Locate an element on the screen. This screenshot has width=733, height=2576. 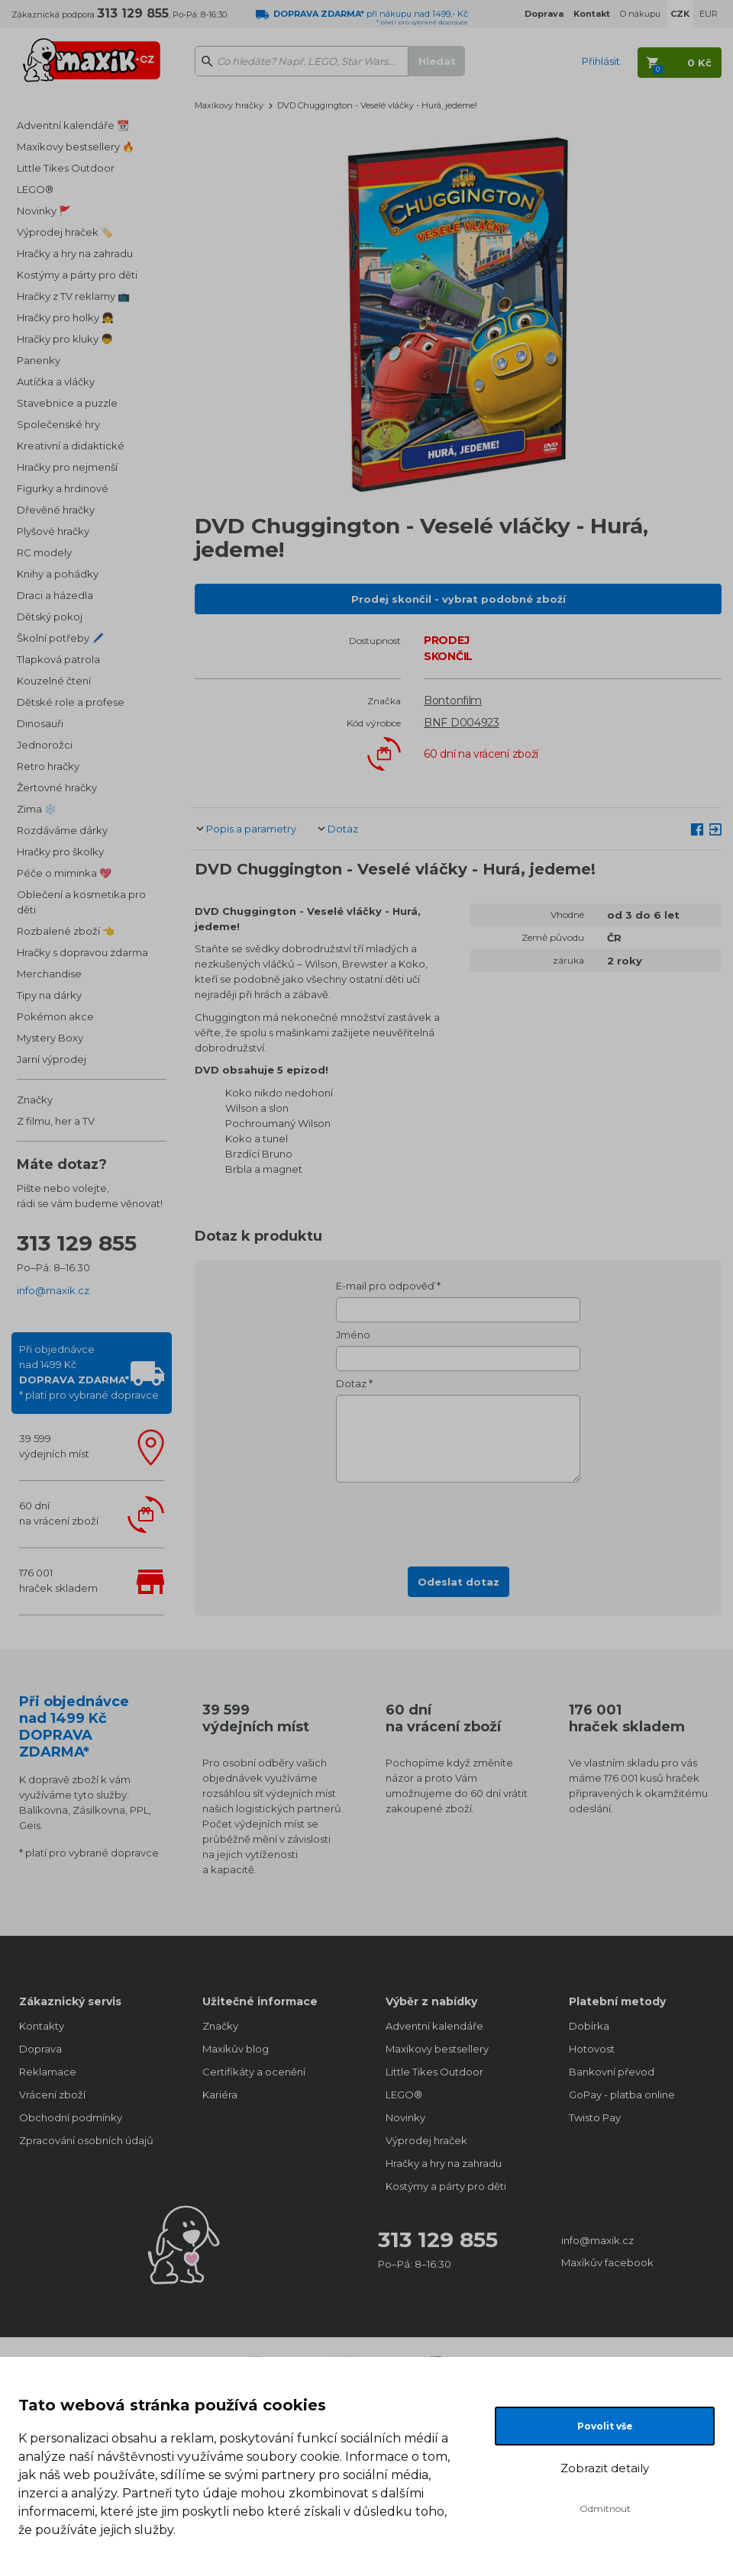
Rozdáváme dárky is located at coordinates (62, 830).